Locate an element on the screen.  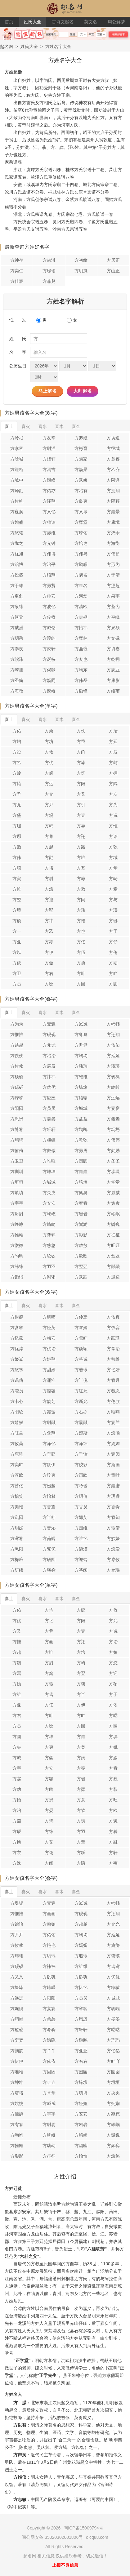
方鸢肴 is located at coordinates (16, 1538).